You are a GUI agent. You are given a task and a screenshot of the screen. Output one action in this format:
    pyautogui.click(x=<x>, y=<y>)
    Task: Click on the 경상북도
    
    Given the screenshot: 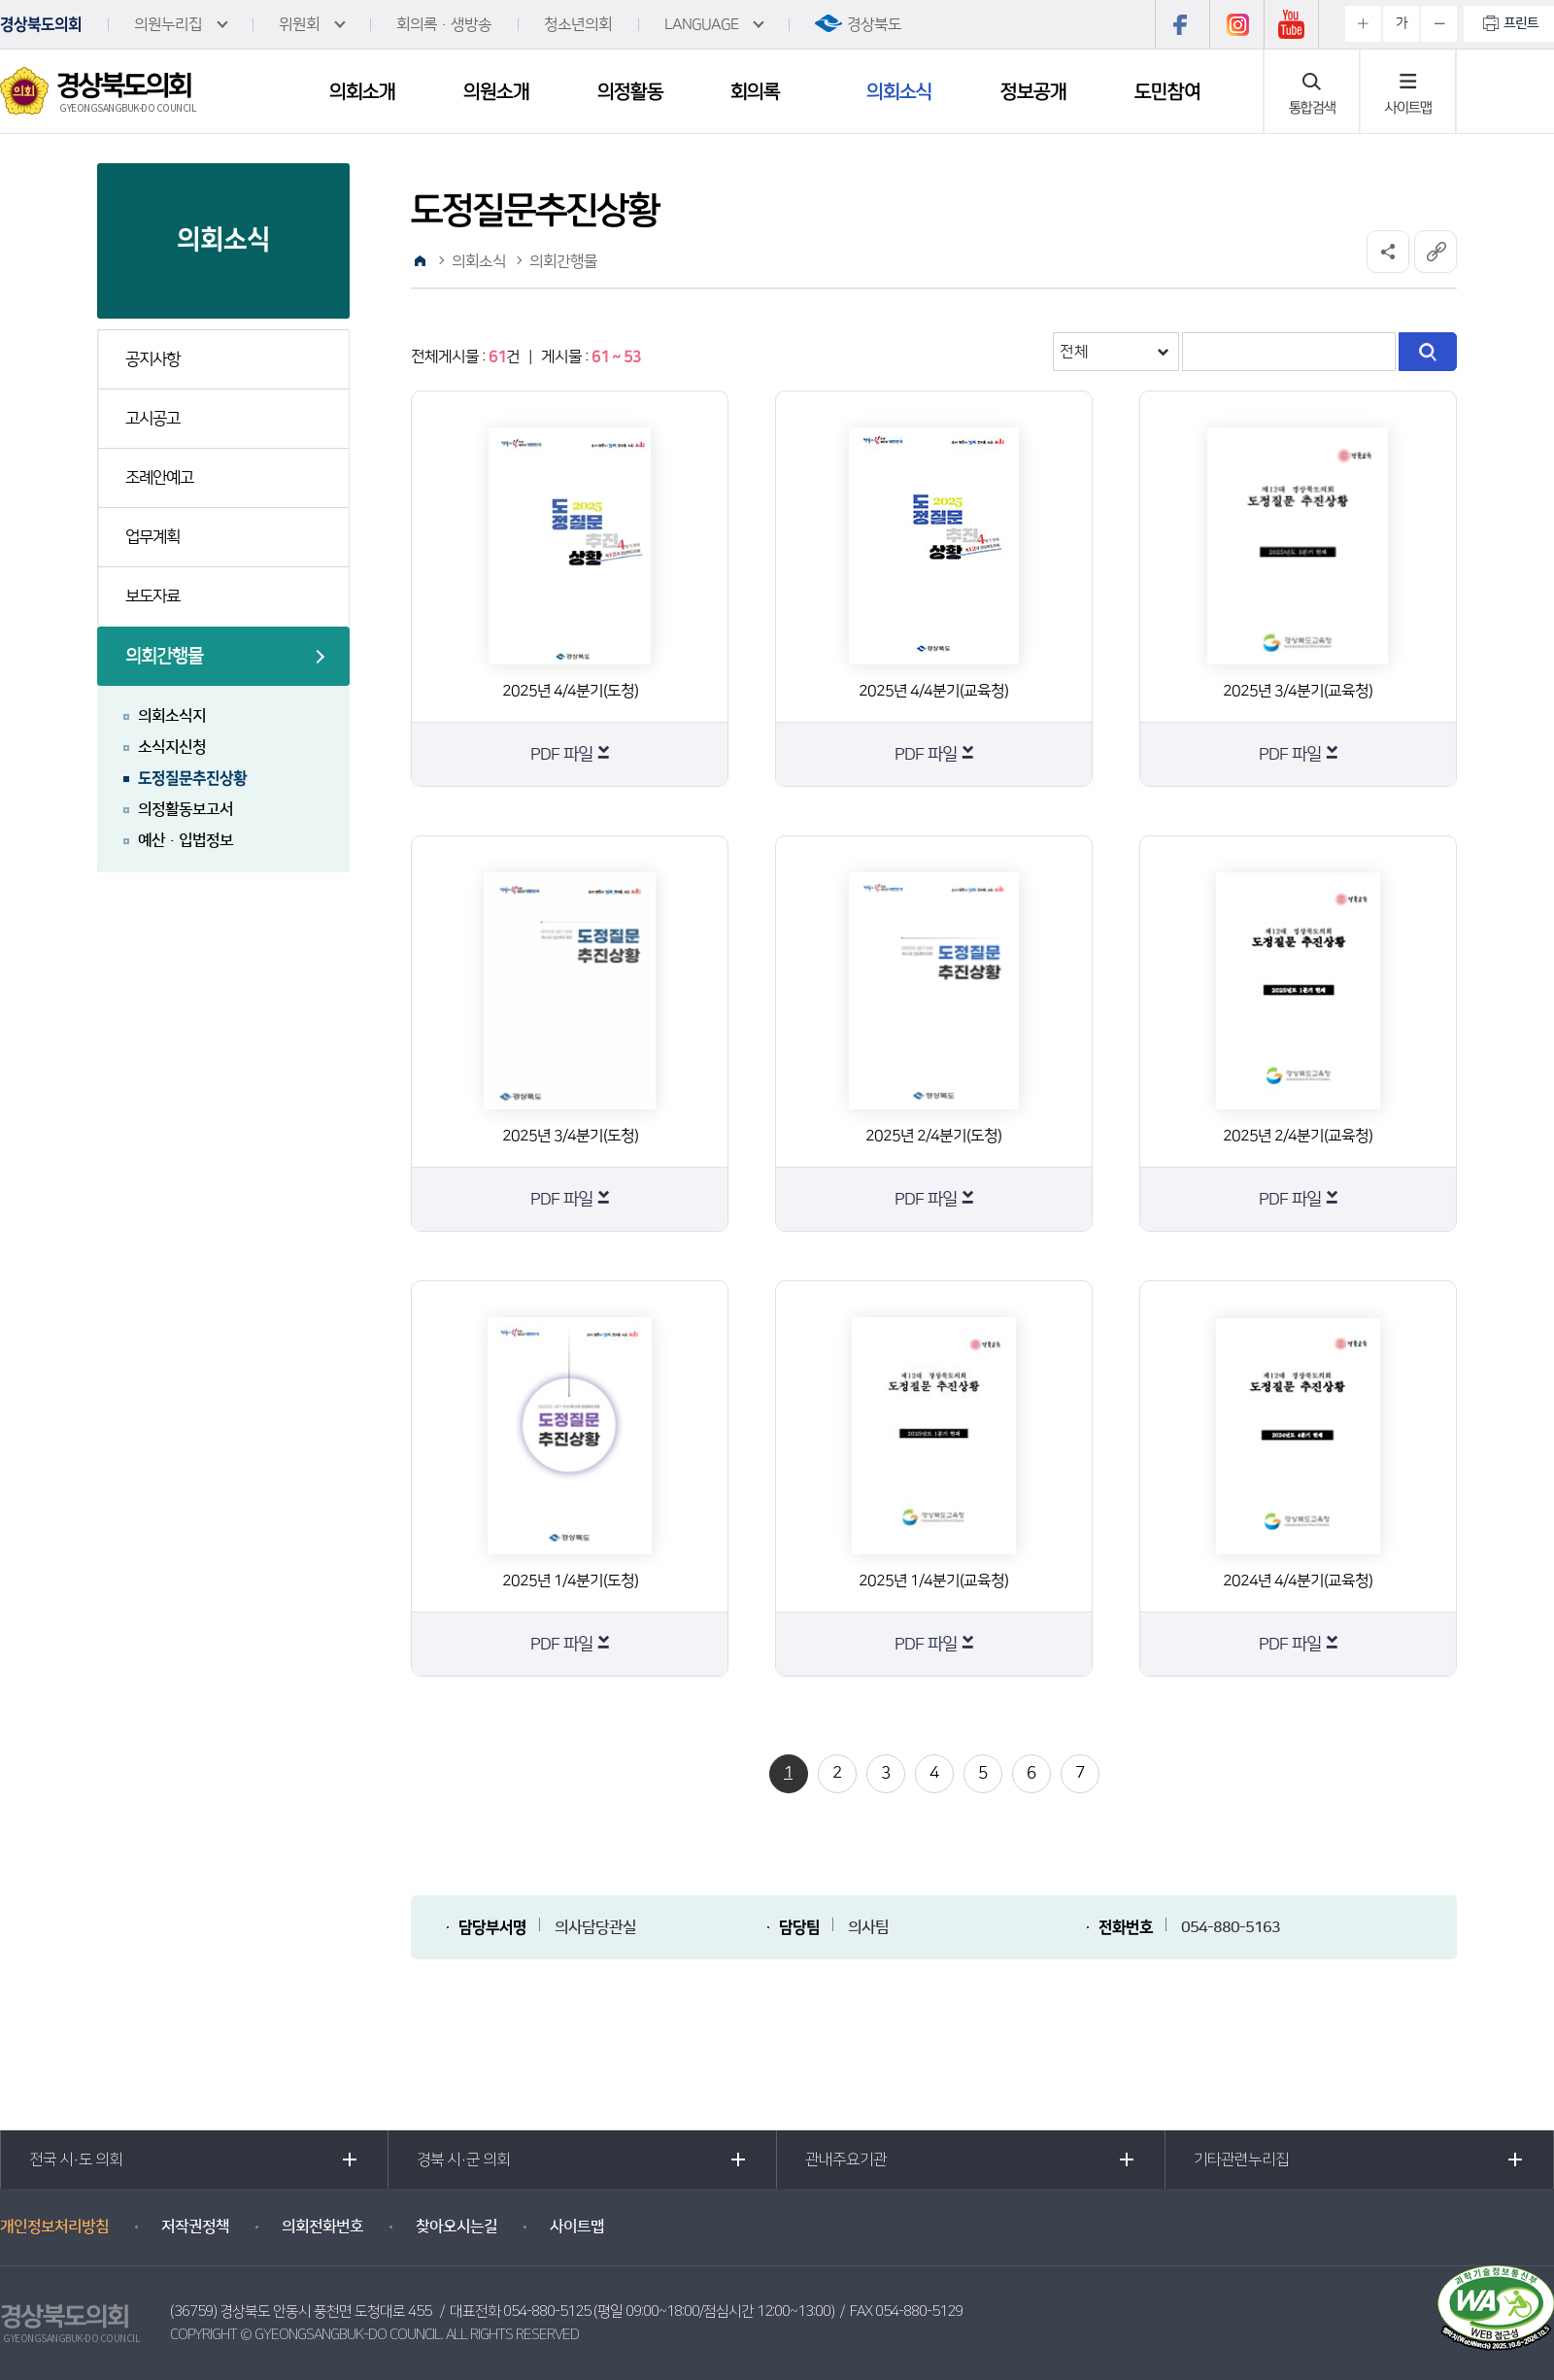 What is the action you would take?
    pyautogui.click(x=874, y=24)
    